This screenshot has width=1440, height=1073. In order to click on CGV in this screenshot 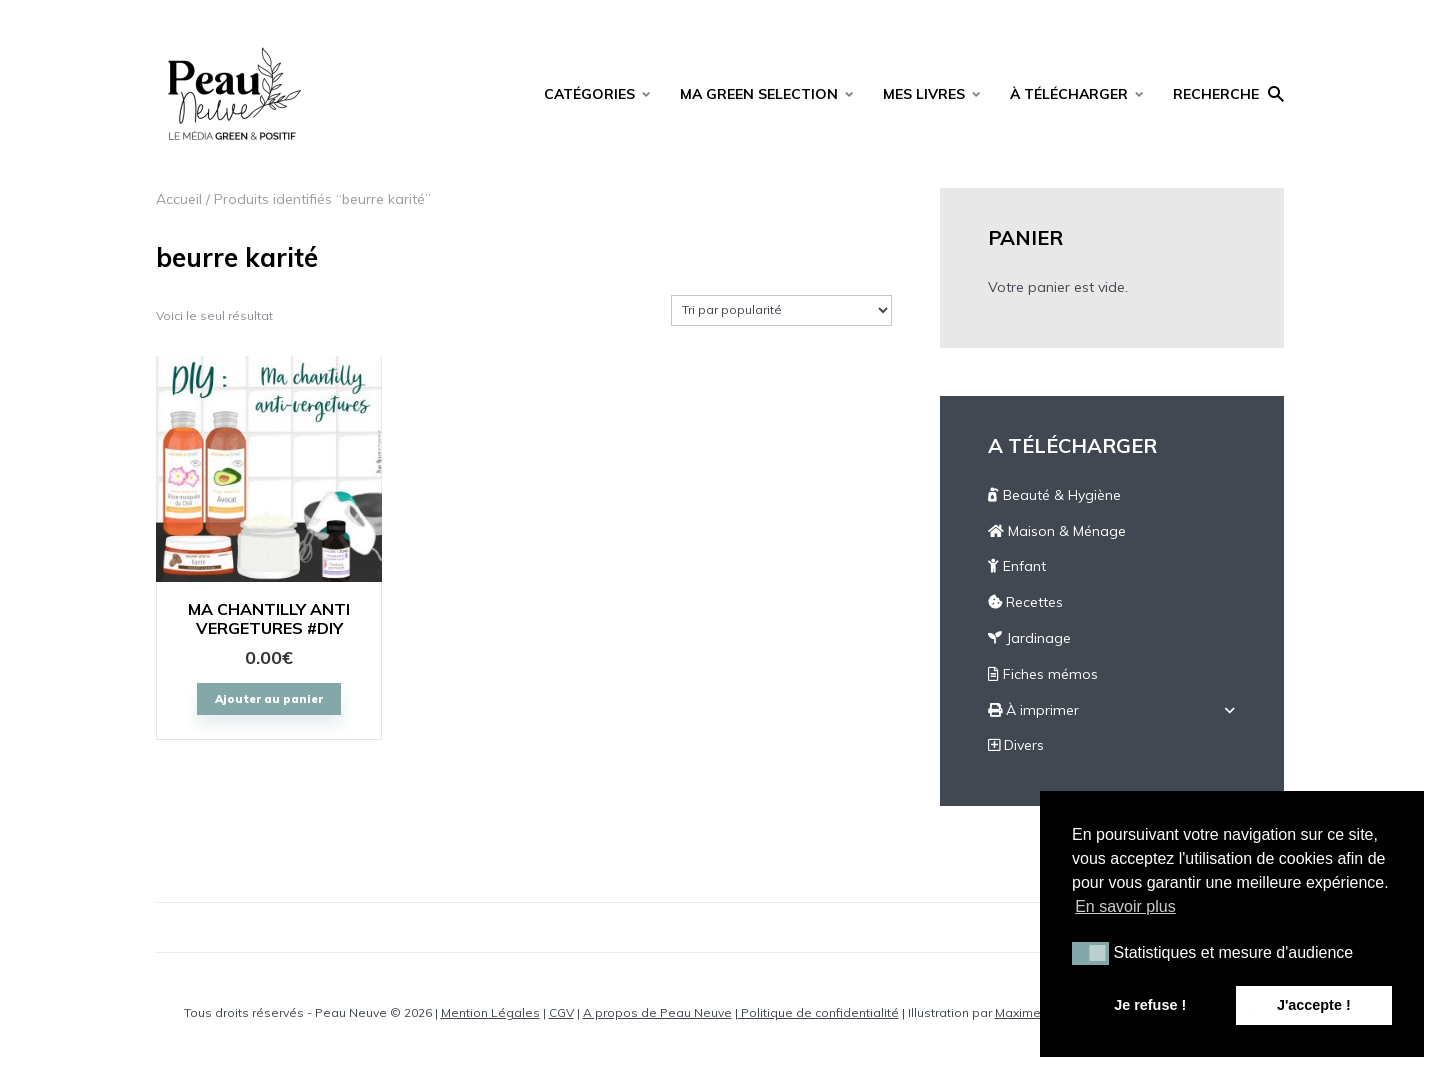, I will do `click(561, 1012)`.